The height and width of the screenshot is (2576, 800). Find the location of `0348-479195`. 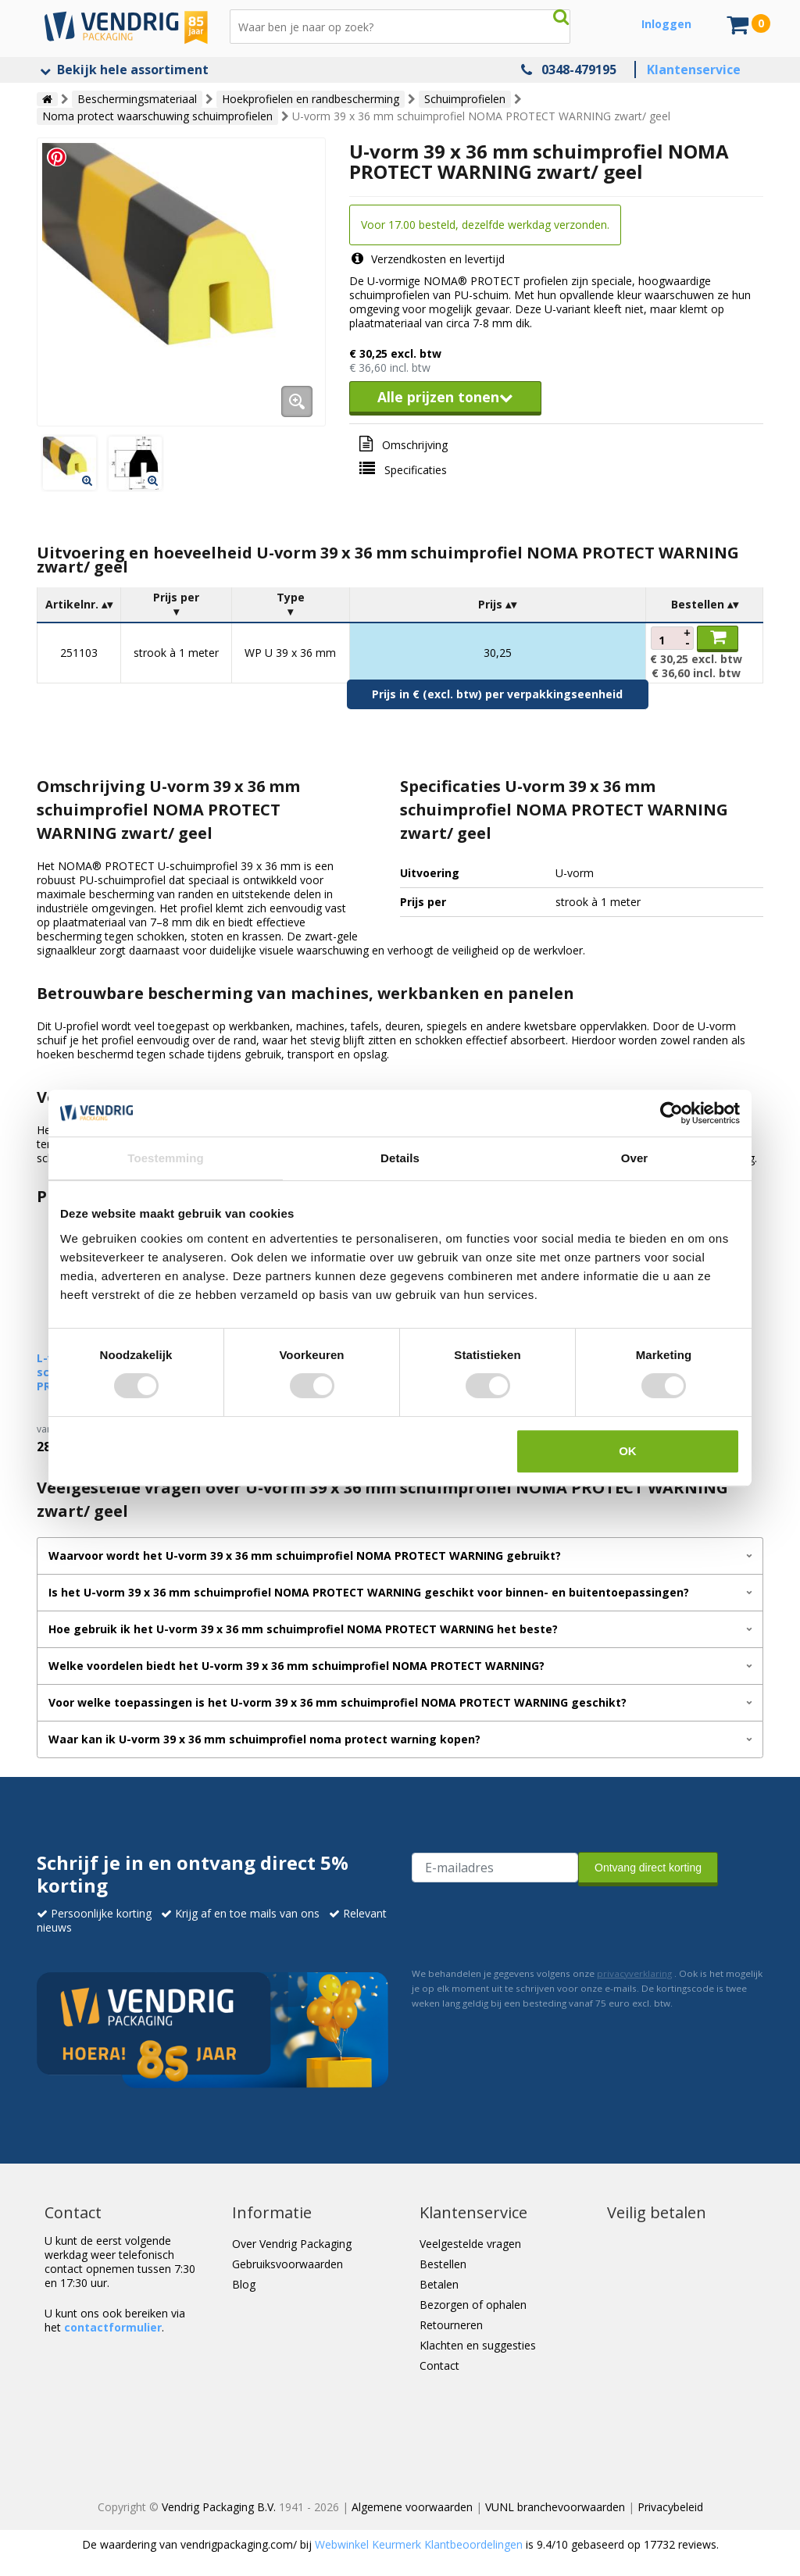

0348-479195 is located at coordinates (578, 69).